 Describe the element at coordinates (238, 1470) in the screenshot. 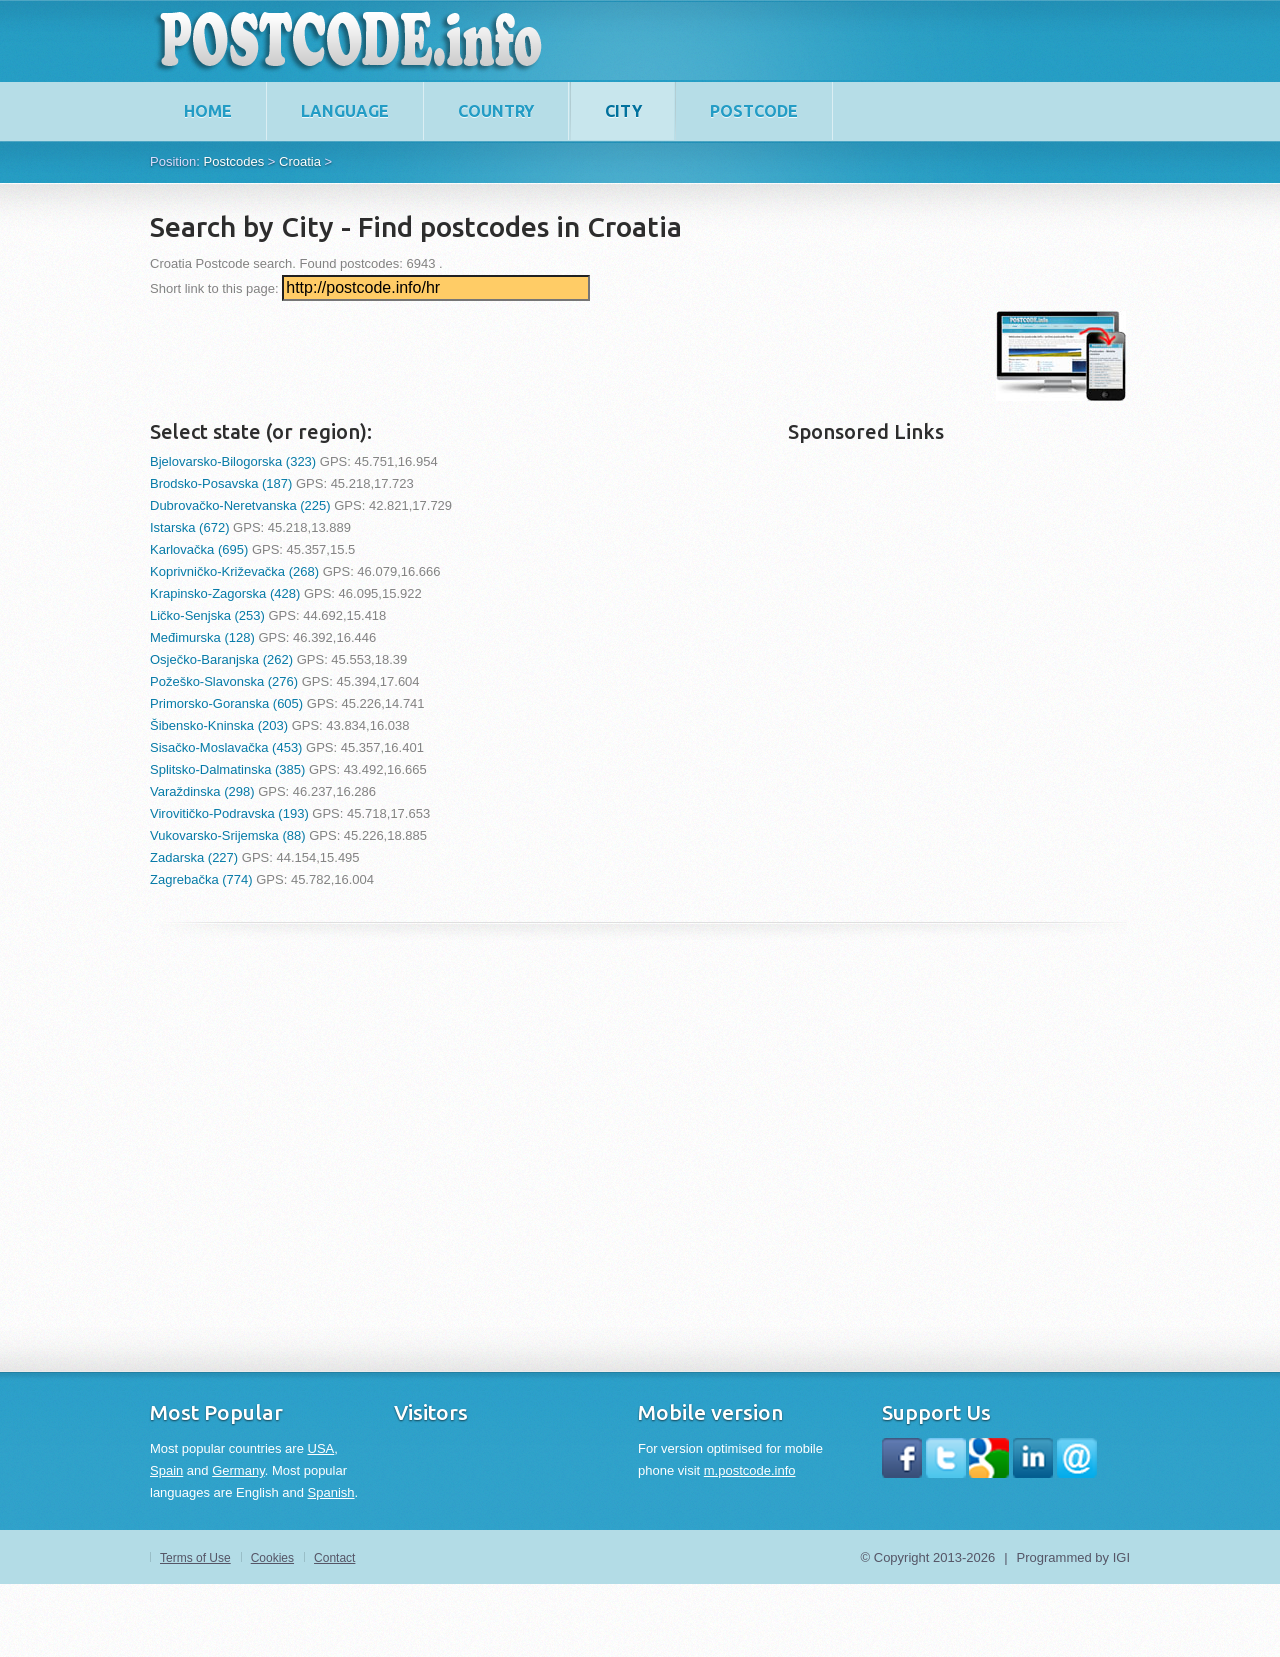

I see `Germany` at that location.